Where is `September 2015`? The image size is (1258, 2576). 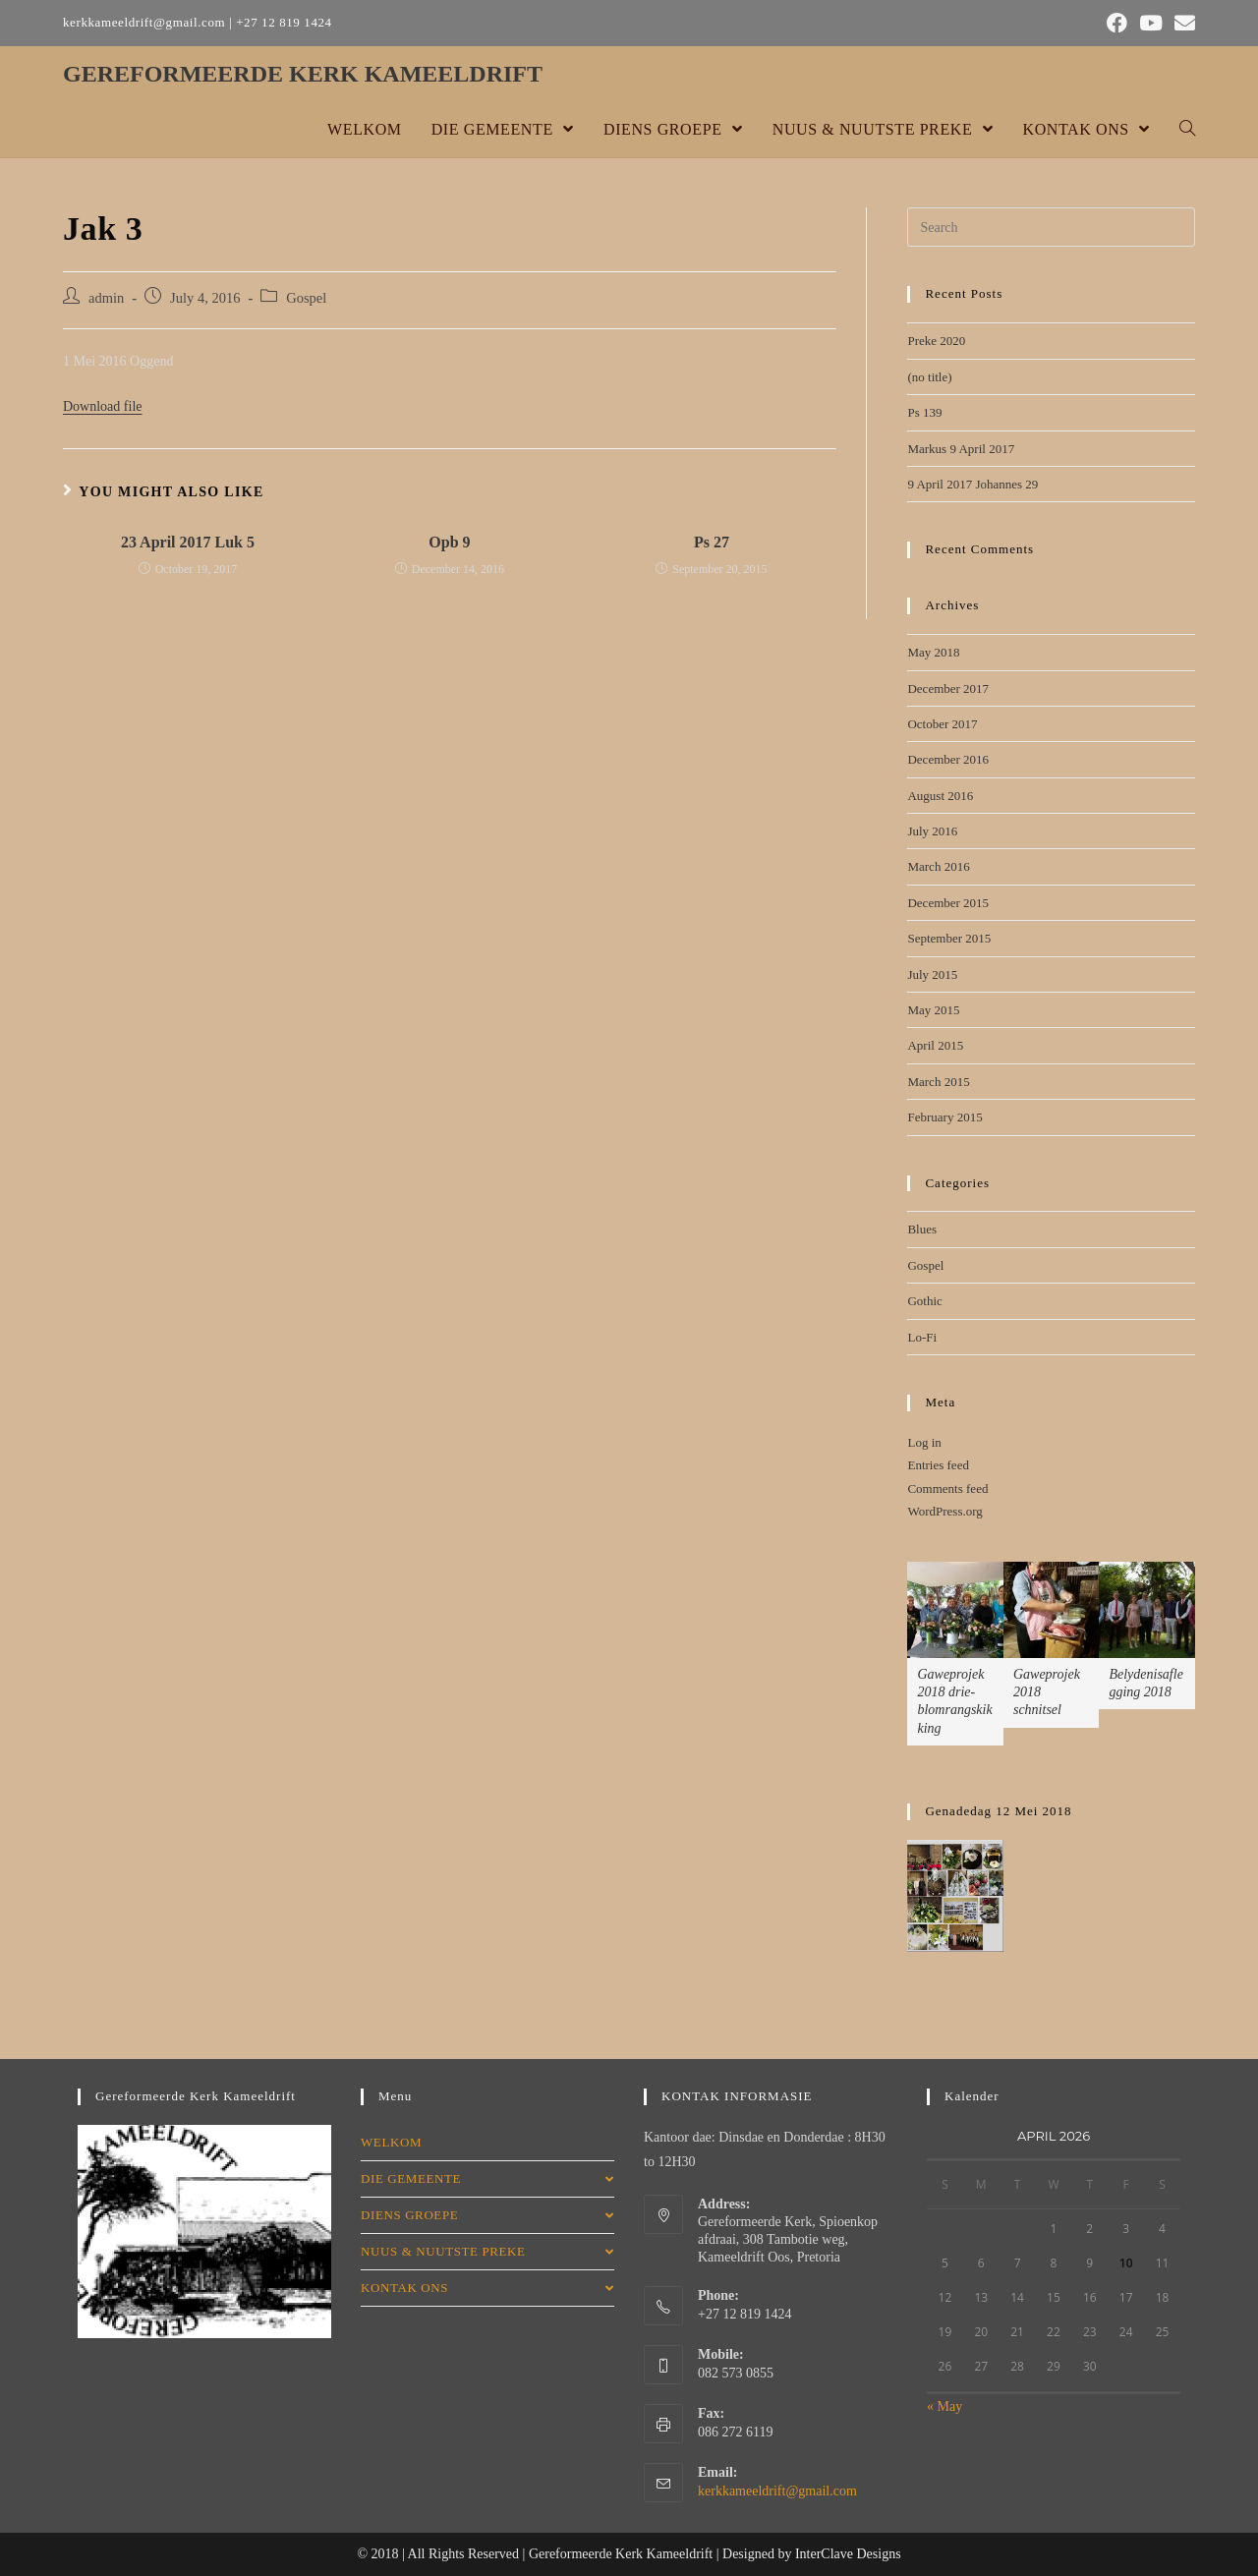
September 2015 is located at coordinates (949, 938).